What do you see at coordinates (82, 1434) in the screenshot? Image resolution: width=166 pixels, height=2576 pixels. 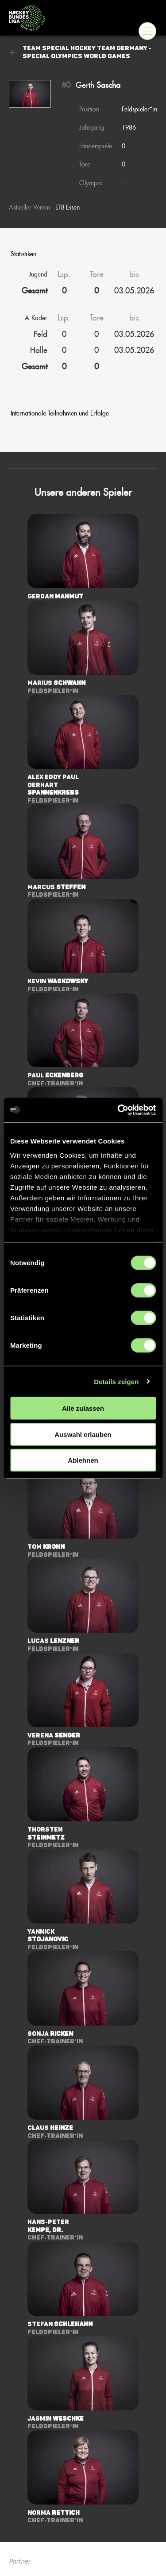 I see `Auswahl erlauben` at bounding box center [82, 1434].